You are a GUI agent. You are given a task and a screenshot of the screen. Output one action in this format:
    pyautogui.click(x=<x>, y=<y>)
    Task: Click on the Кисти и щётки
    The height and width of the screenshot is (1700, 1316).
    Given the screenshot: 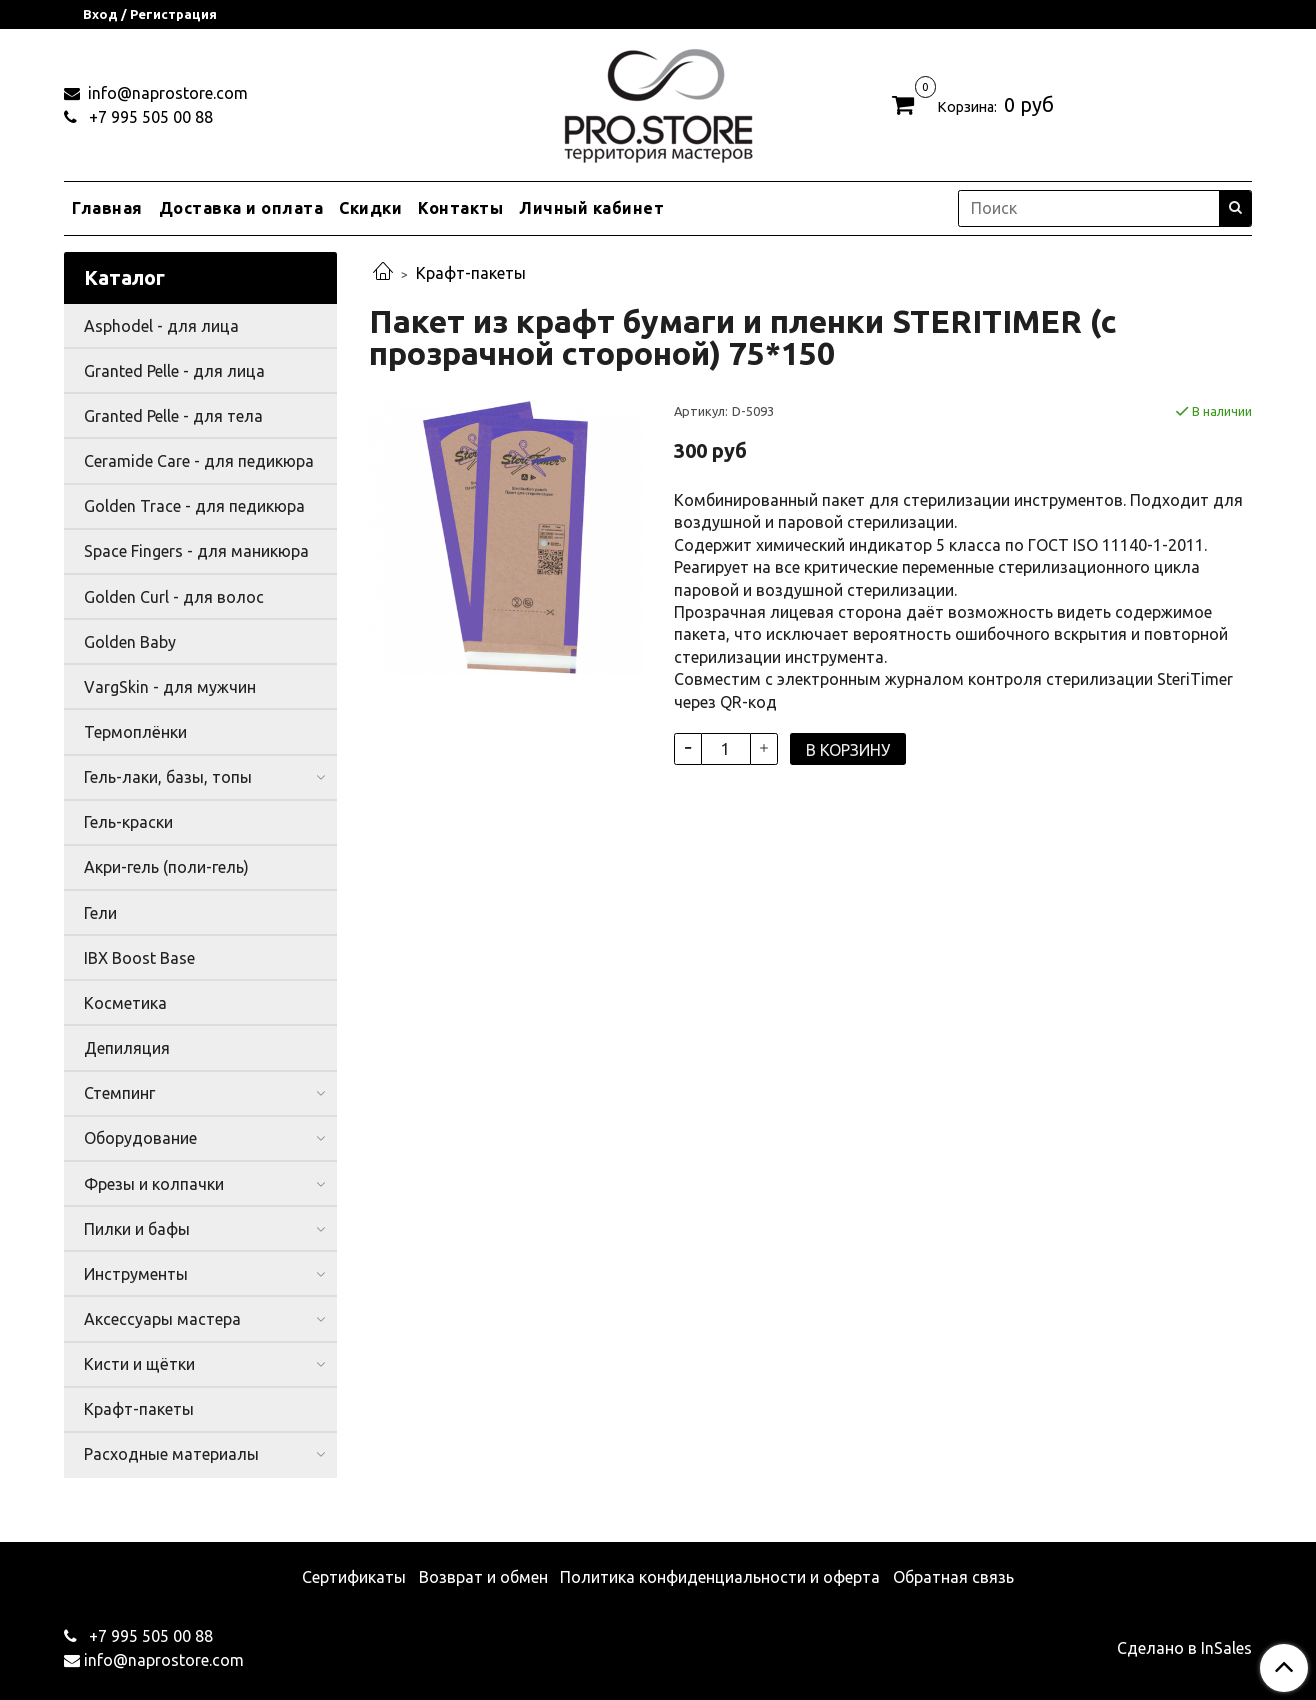 What is the action you would take?
    pyautogui.click(x=139, y=1364)
    